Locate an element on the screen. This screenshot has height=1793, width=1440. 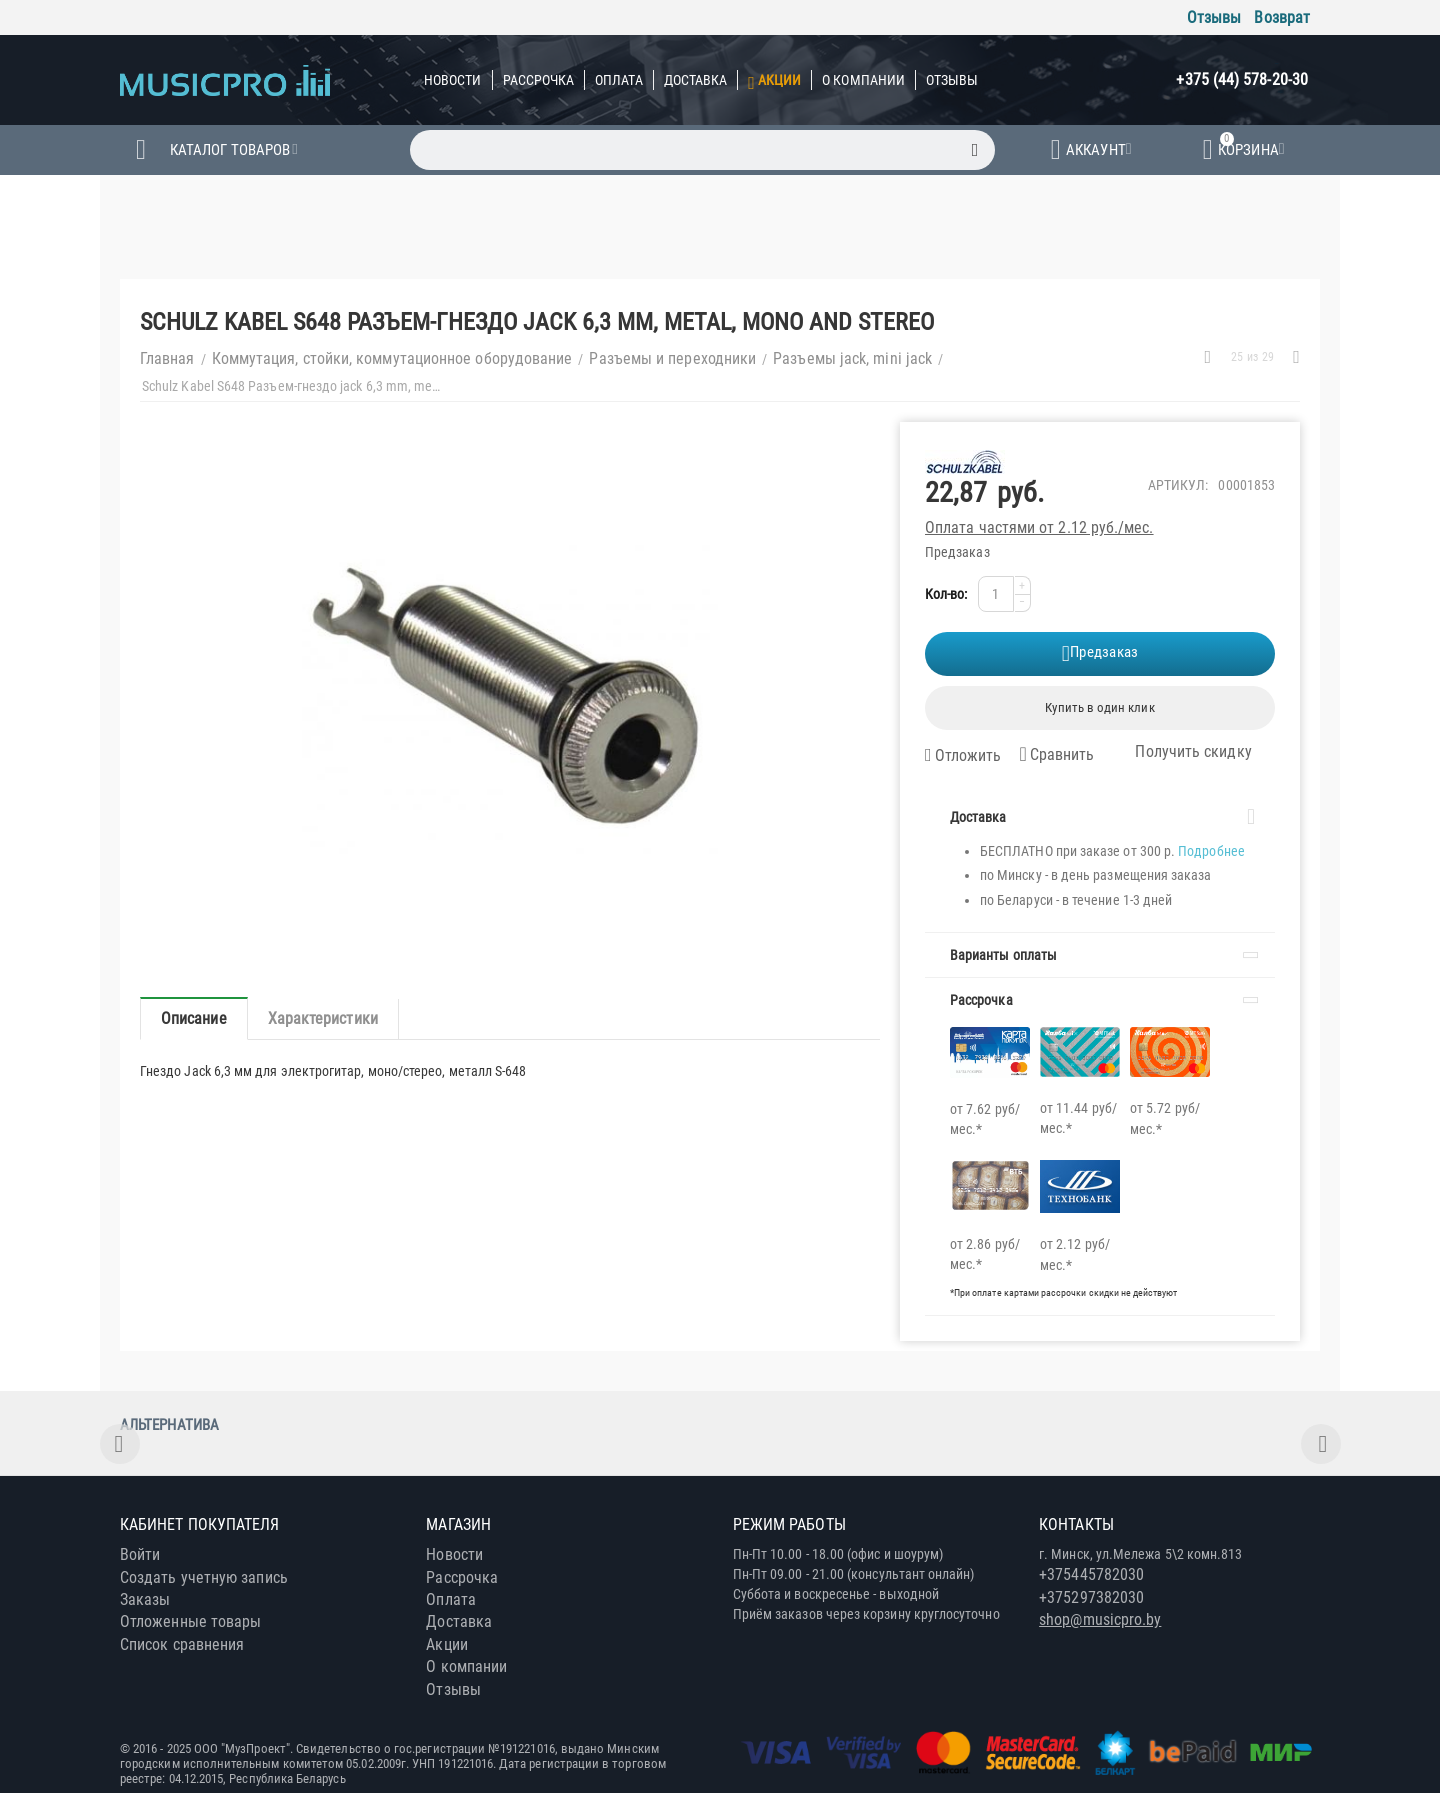
Отложенные товары is located at coordinates (190, 1621).